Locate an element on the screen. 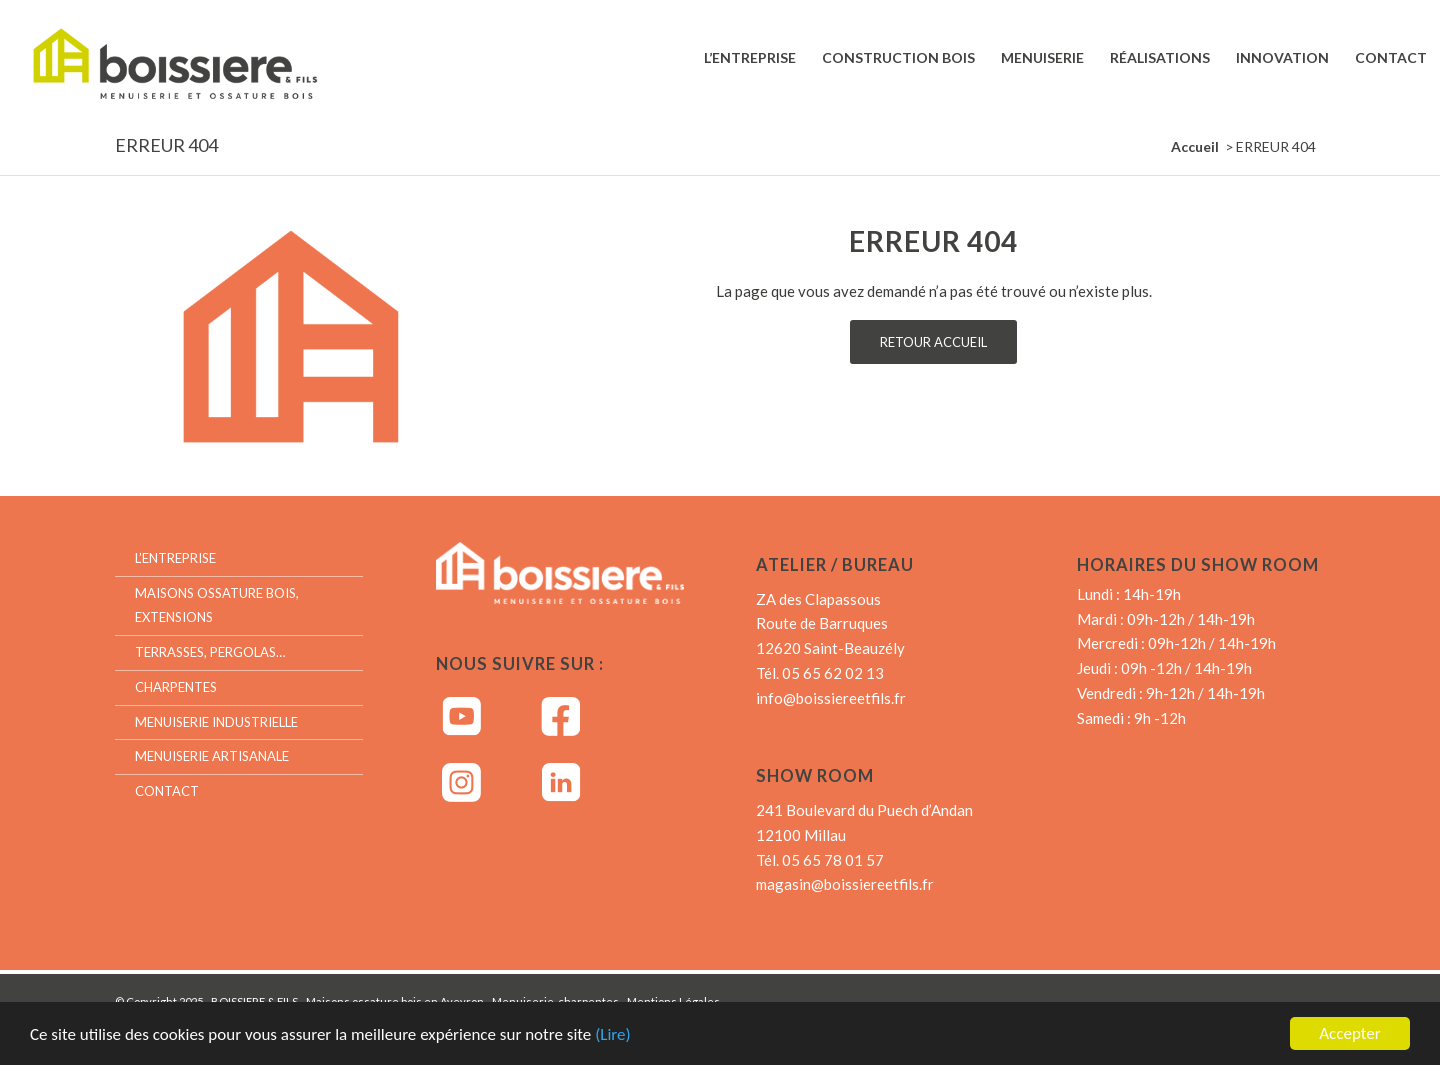  Maisons ossature bois, extensions is located at coordinates (217, 605).